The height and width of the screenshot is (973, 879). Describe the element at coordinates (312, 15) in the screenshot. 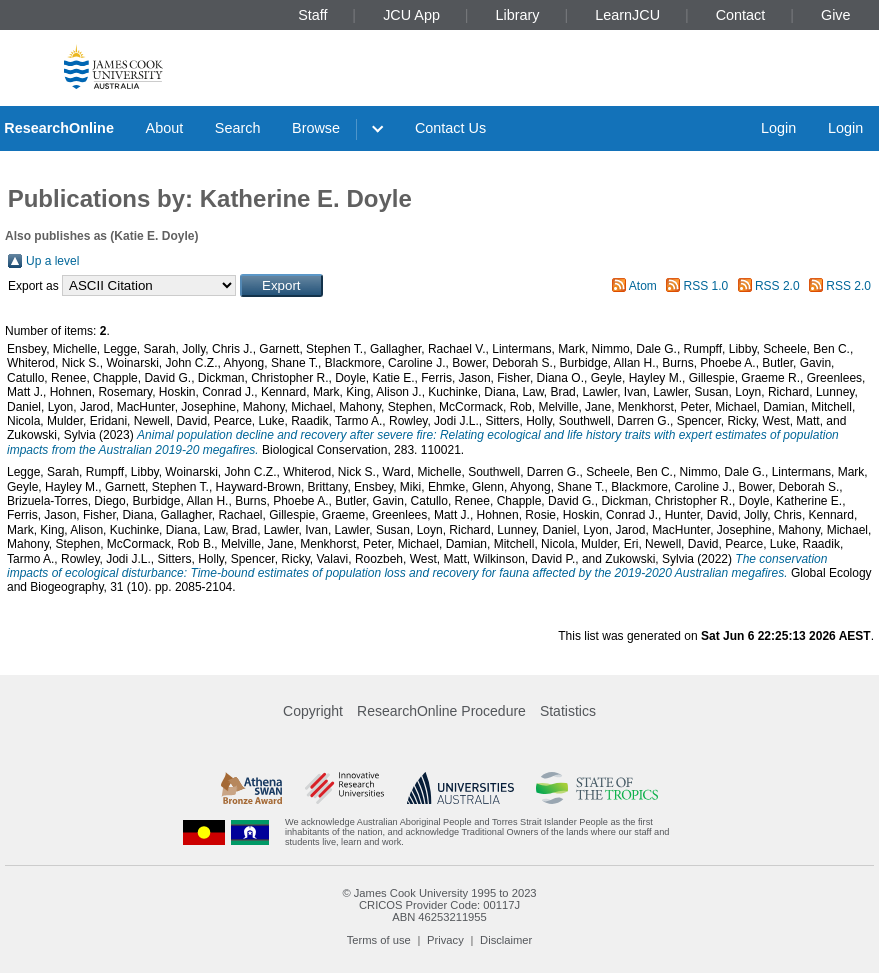

I see `Staff` at that location.